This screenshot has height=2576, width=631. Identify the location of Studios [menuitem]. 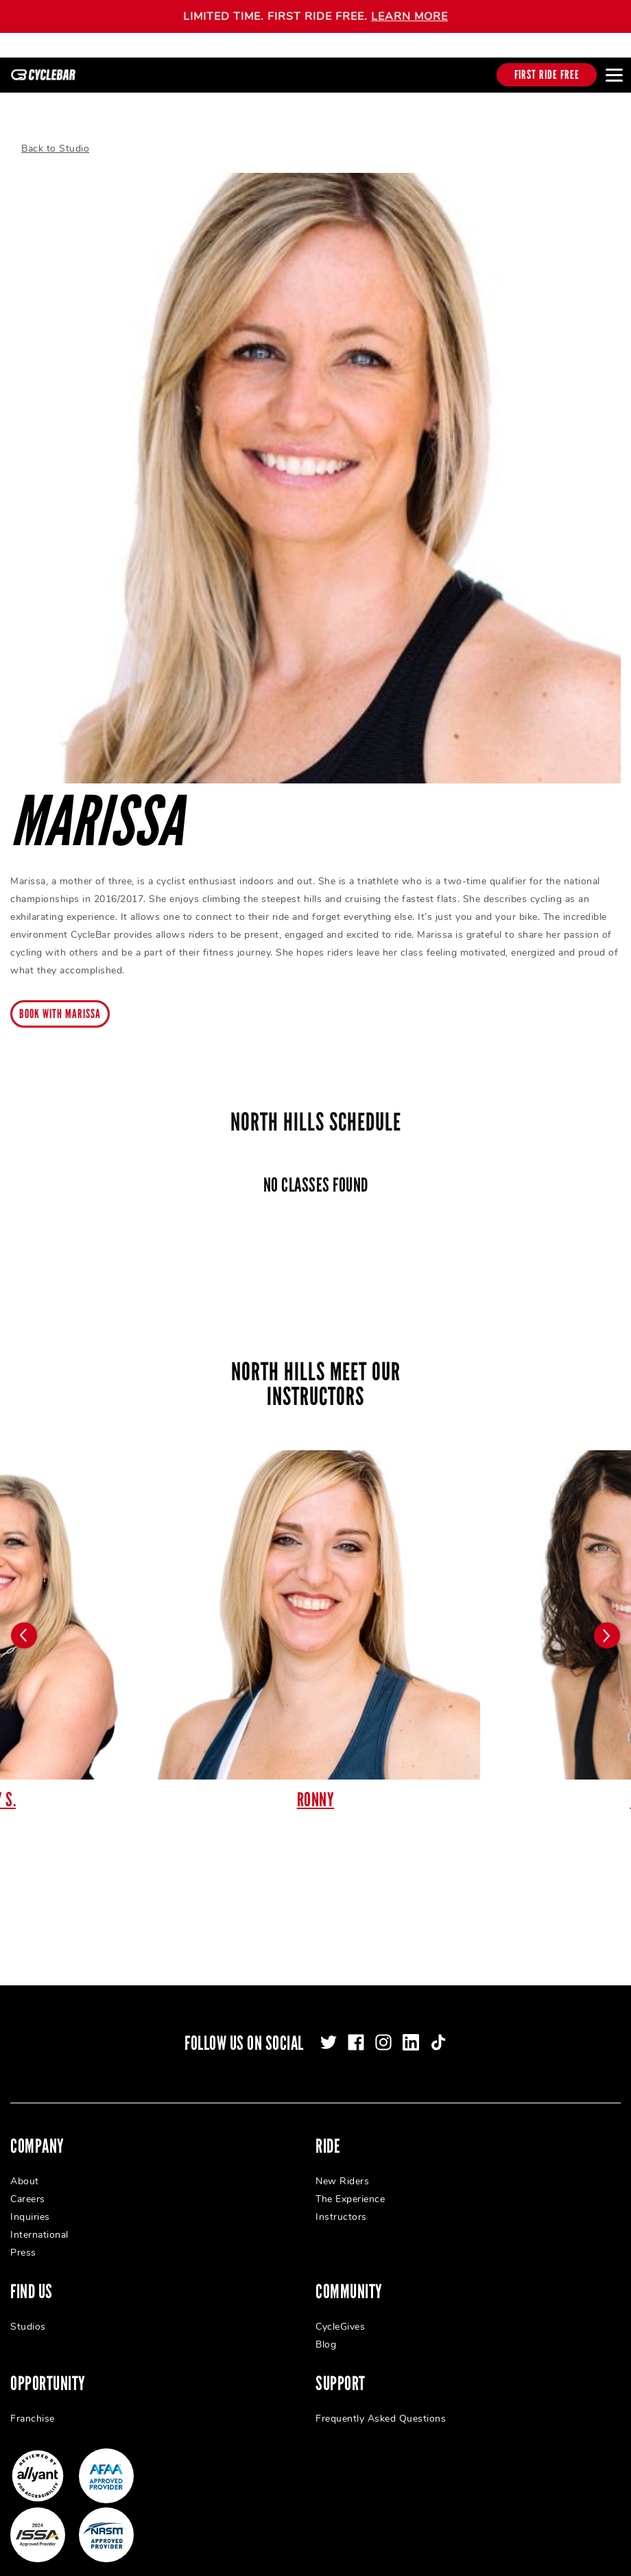
(28, 2312).